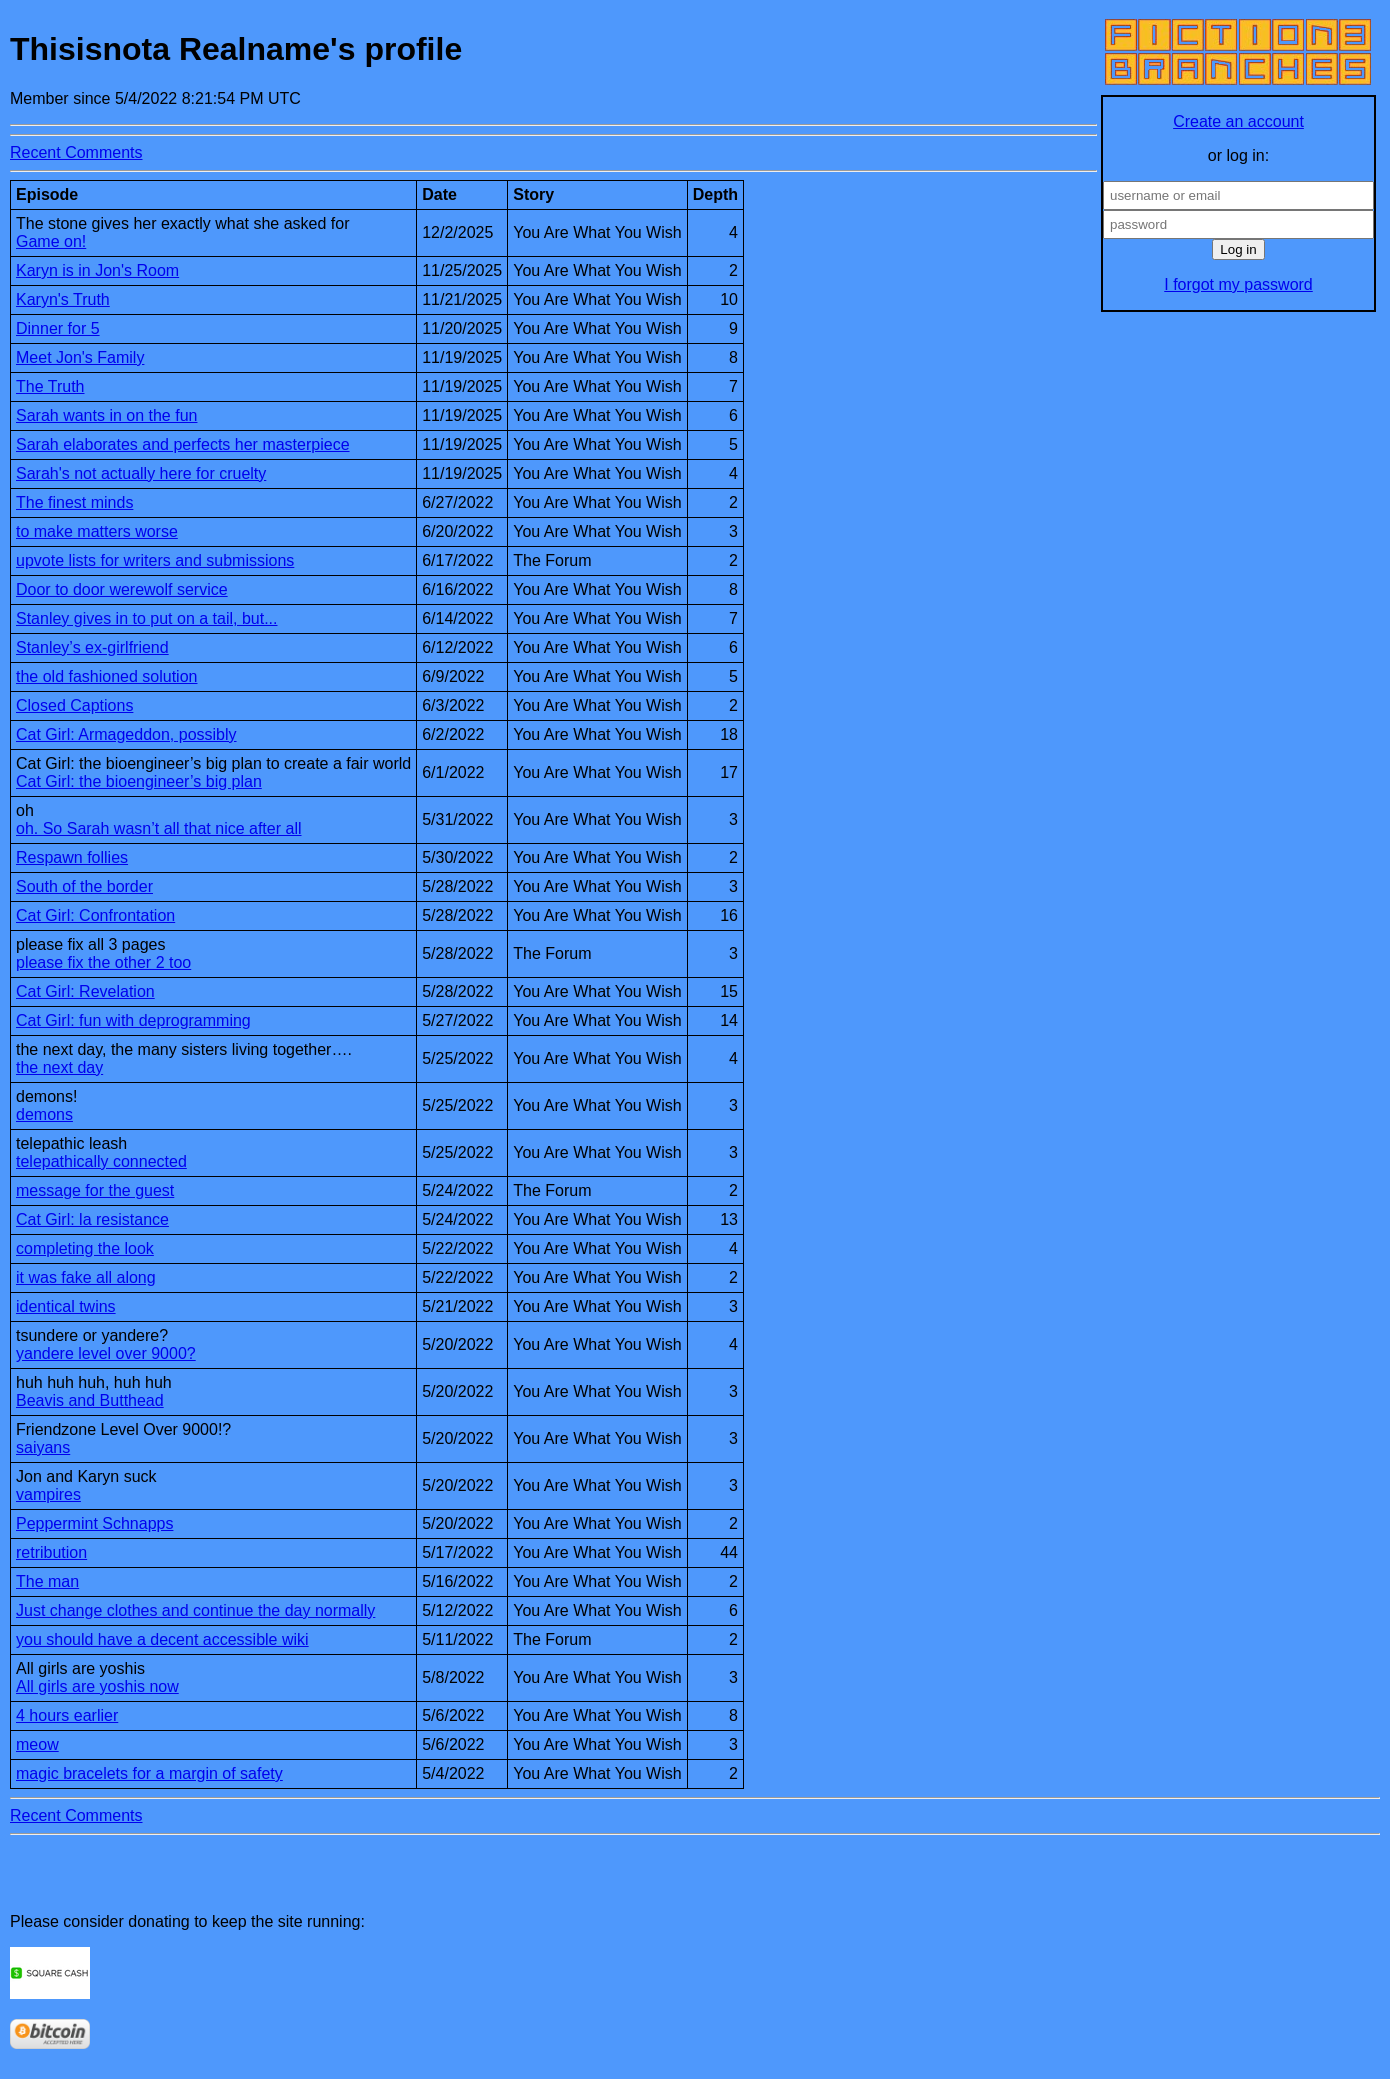  What do you see at coordinates (101, 1161) in the screenshot?
I see `telepathically connected` at bounding box center [101, 1161].